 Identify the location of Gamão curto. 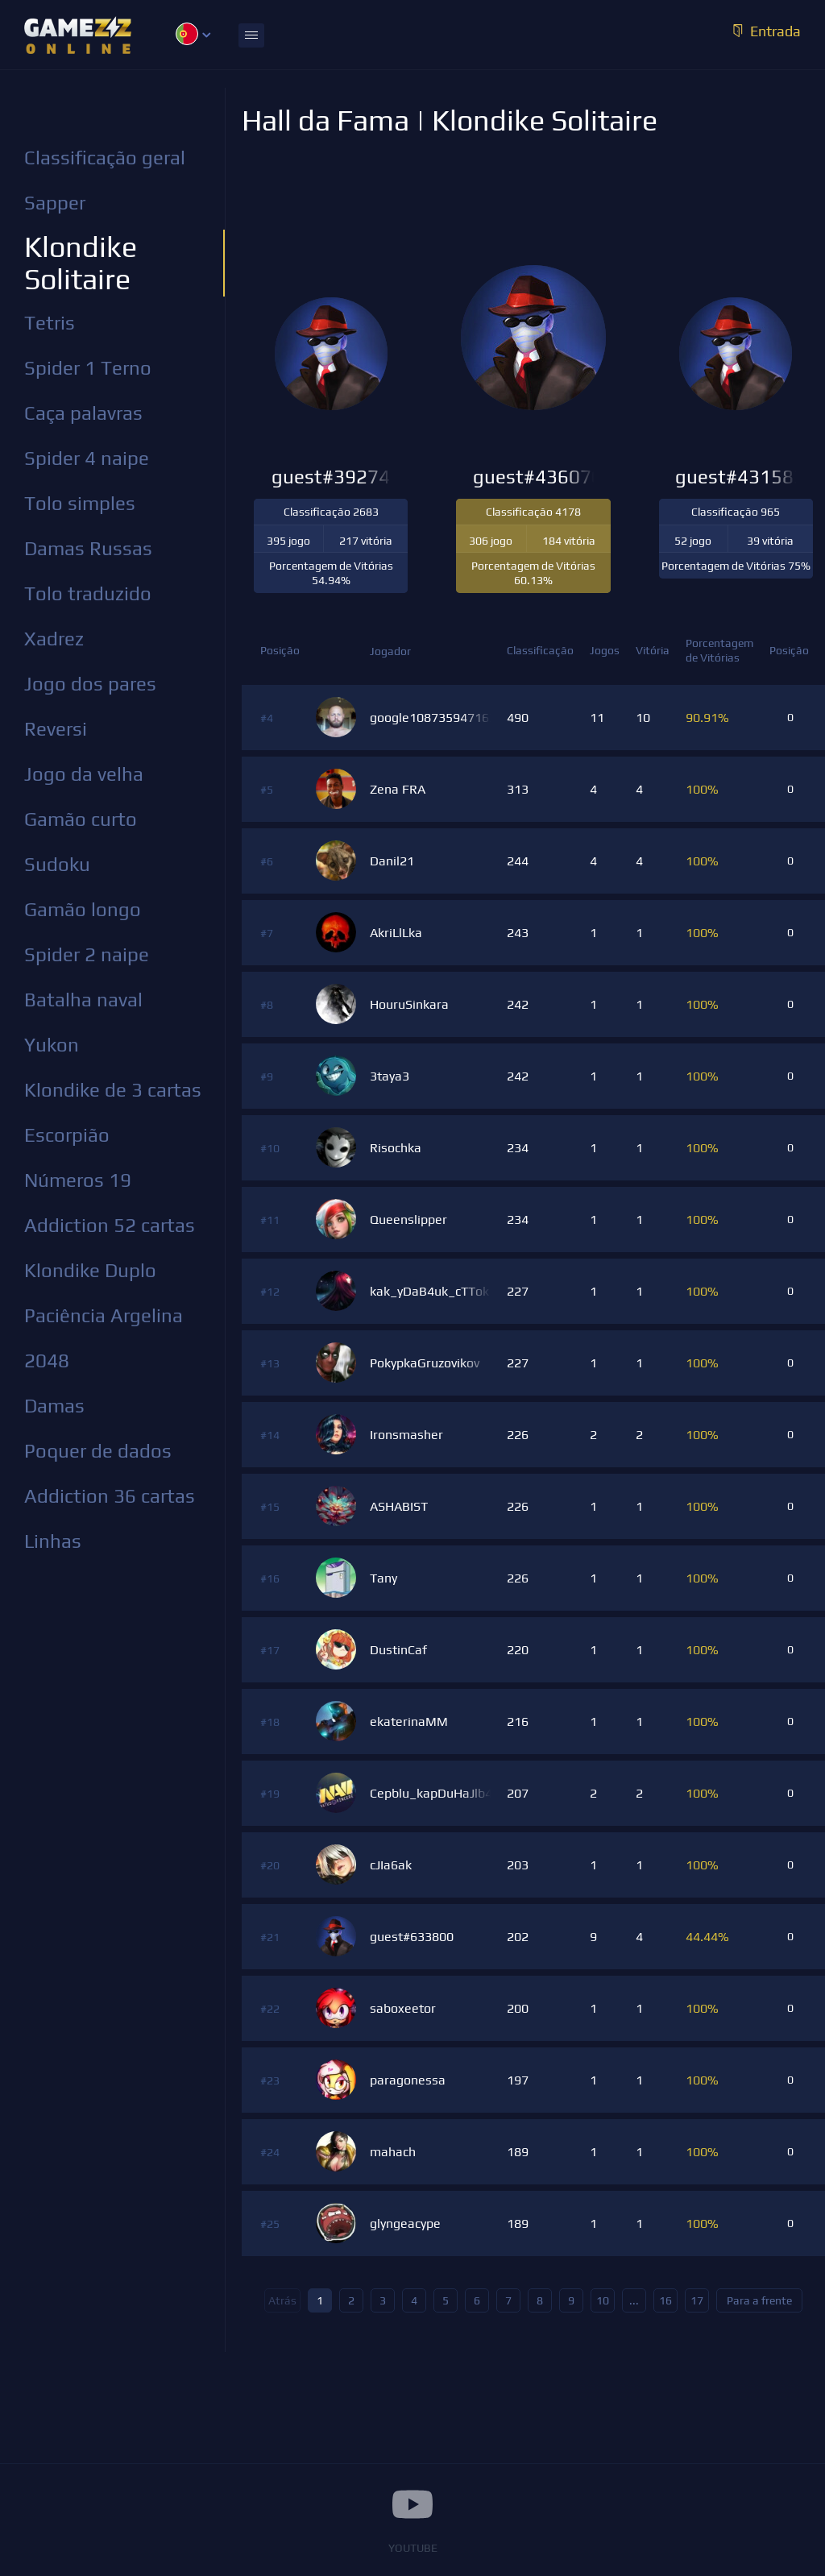
(80, 819).